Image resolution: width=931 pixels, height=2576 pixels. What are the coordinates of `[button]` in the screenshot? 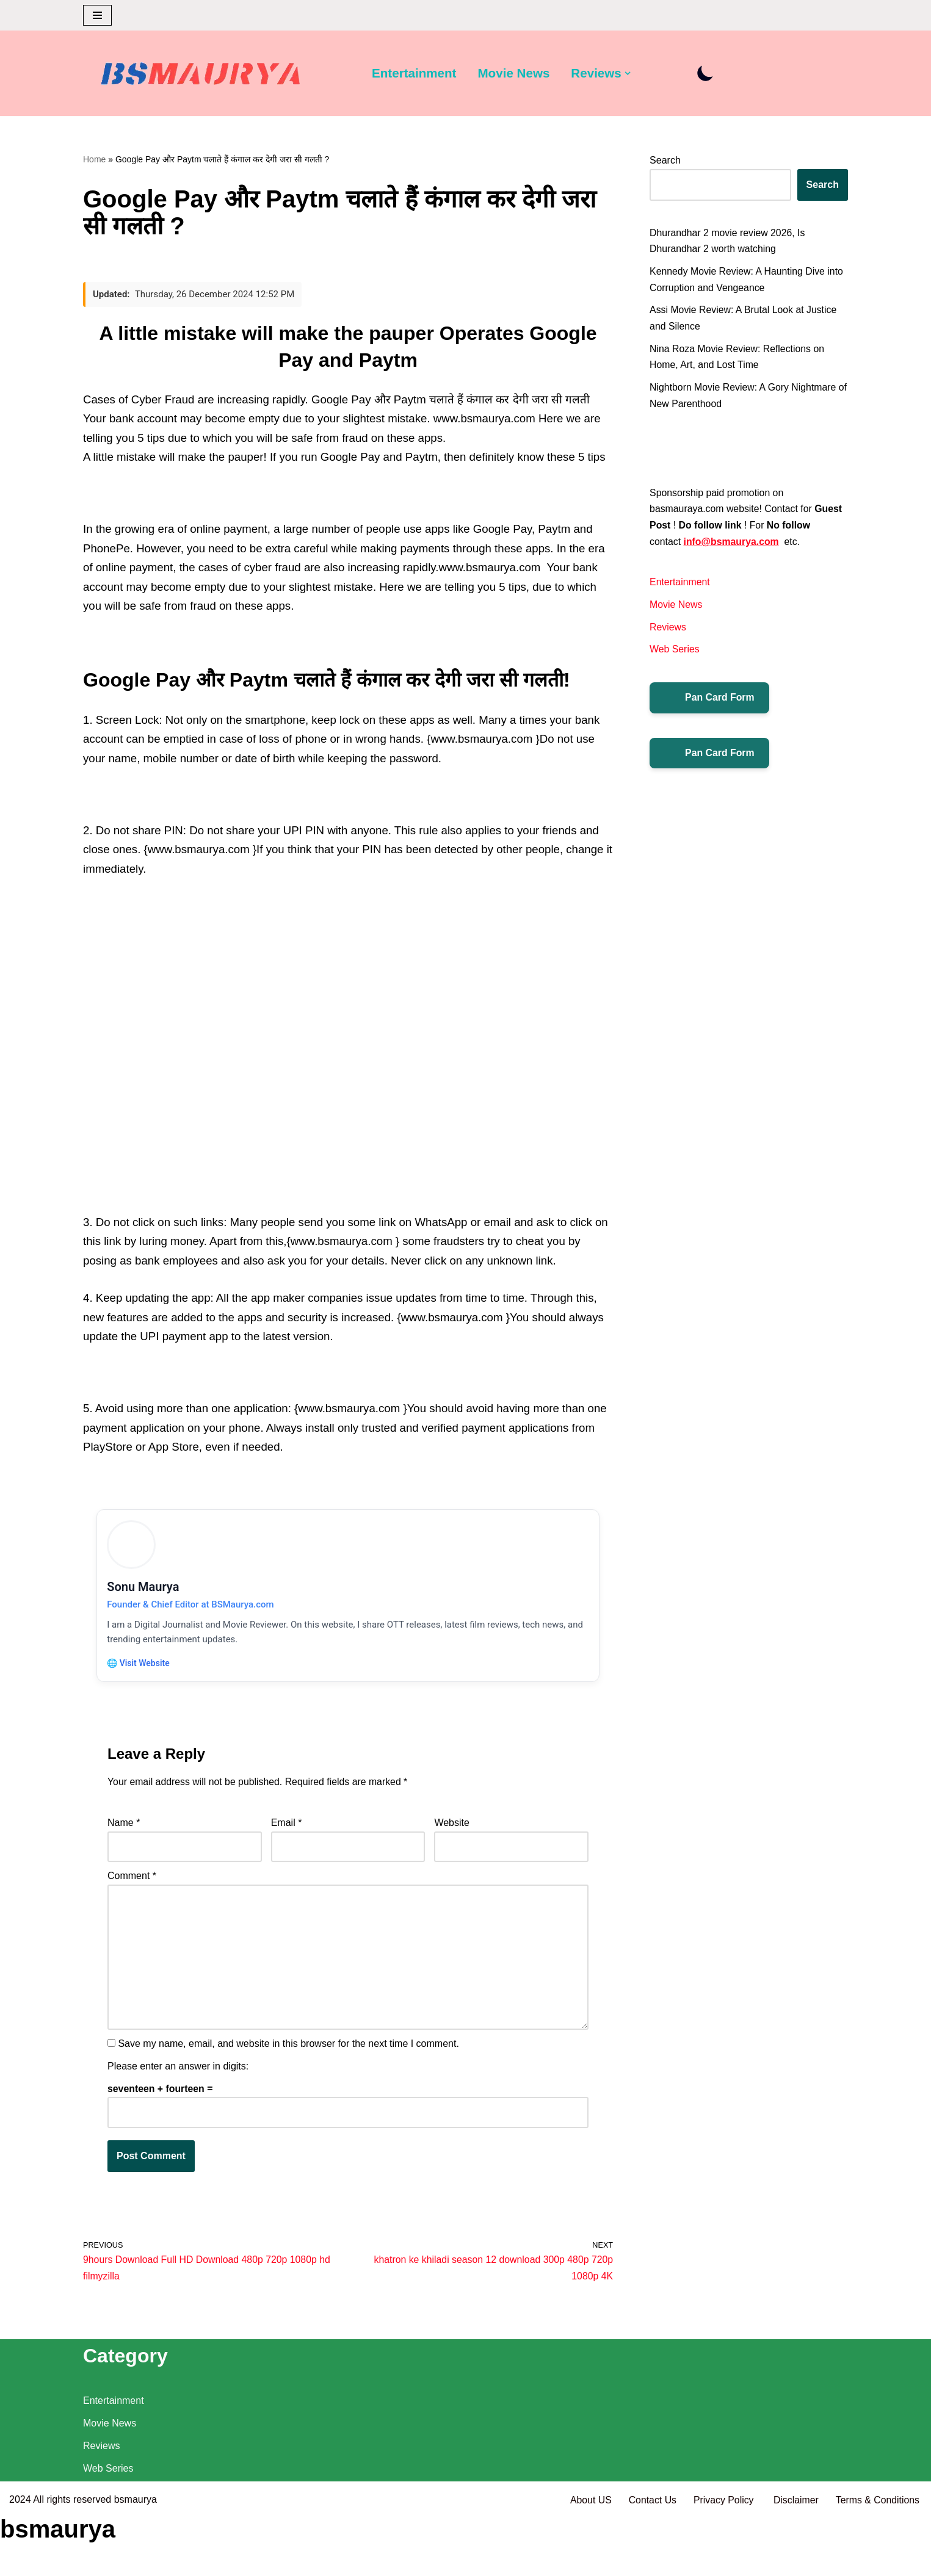 It's located at (629, 73).